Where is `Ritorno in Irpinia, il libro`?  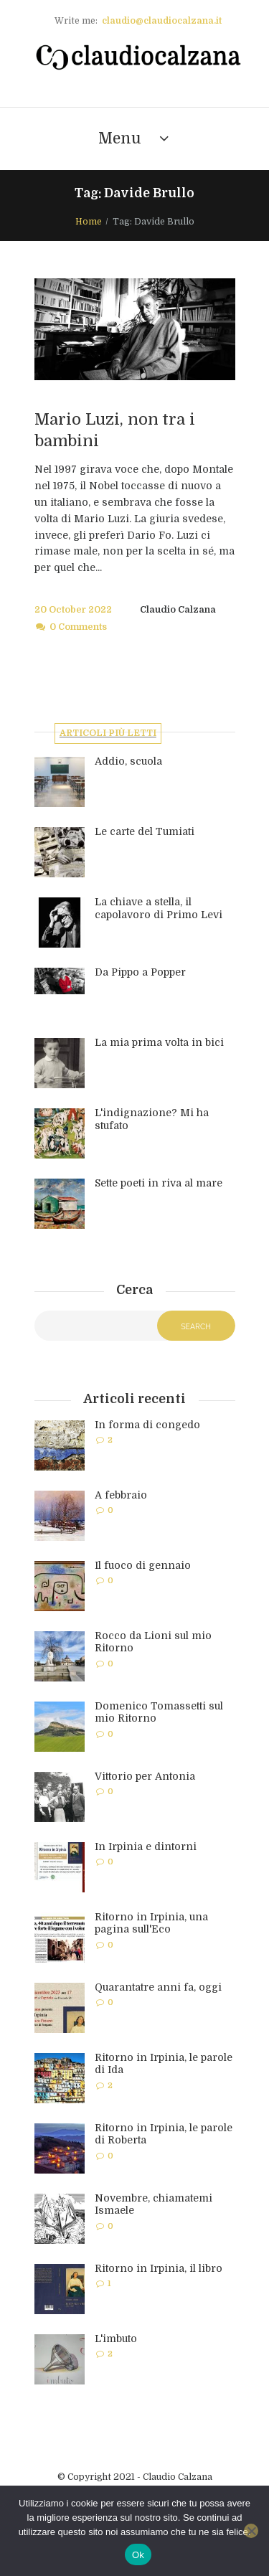
Ritorno in Irpinia, il libro is located at coordinates (158, 2268).